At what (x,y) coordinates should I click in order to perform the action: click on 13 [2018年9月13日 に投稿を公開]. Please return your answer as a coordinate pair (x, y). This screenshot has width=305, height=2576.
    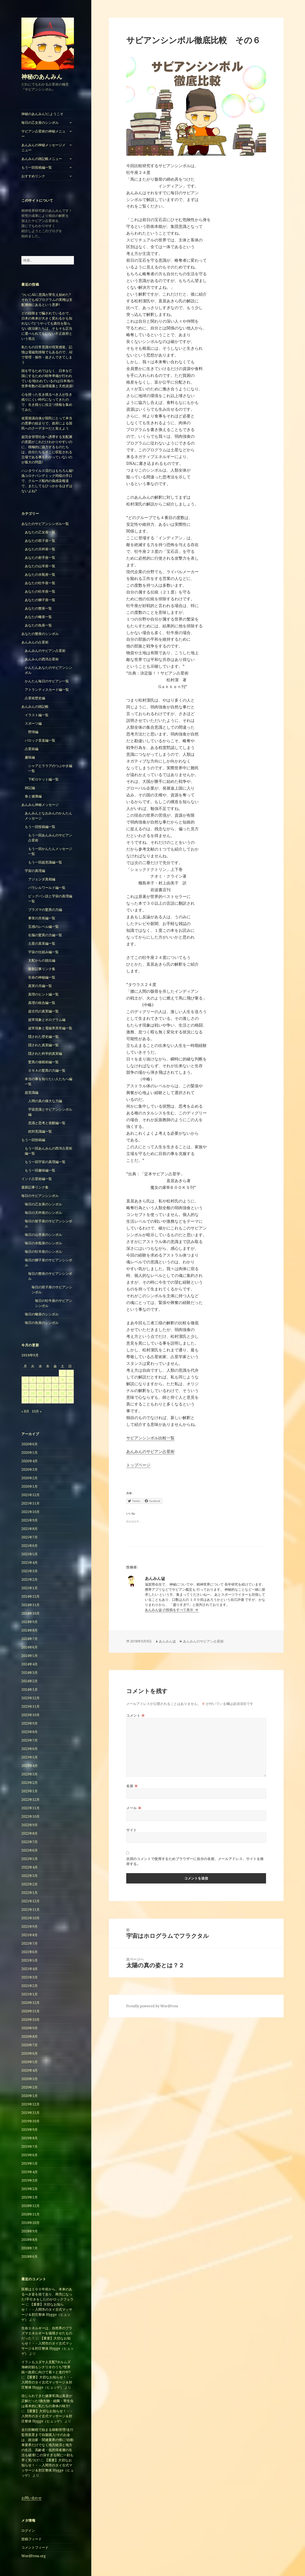
    Looking at the image, I should click on (48, 1386).